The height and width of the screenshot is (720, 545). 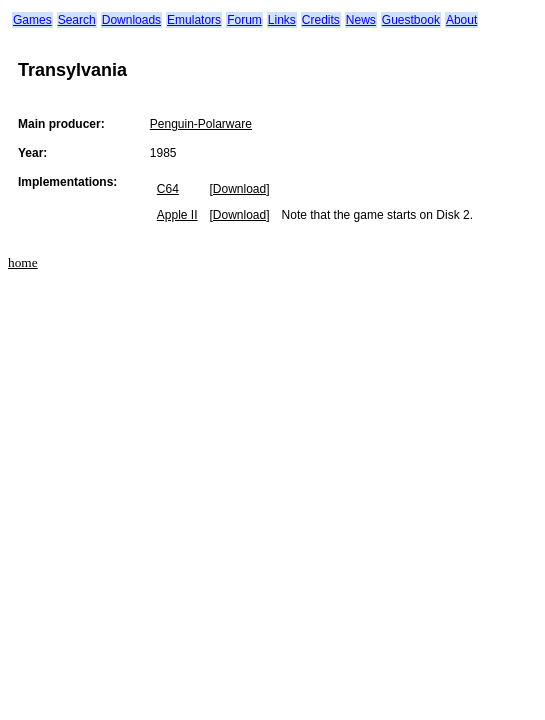 What do you see at coordinates (282, 20) in the screenshot?
I see `Links` at bounding box center [282, 20].